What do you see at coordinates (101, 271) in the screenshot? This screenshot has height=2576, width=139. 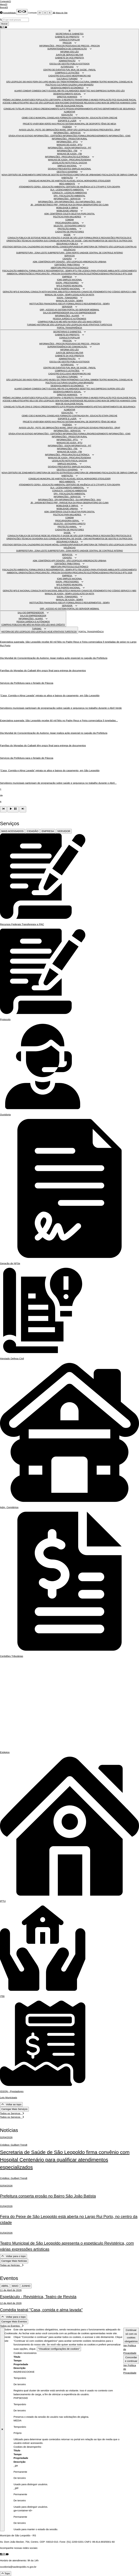 I see `LICENÇA PARA ATIVIDADE AMBULANTE` at bounding box center [101, 271].